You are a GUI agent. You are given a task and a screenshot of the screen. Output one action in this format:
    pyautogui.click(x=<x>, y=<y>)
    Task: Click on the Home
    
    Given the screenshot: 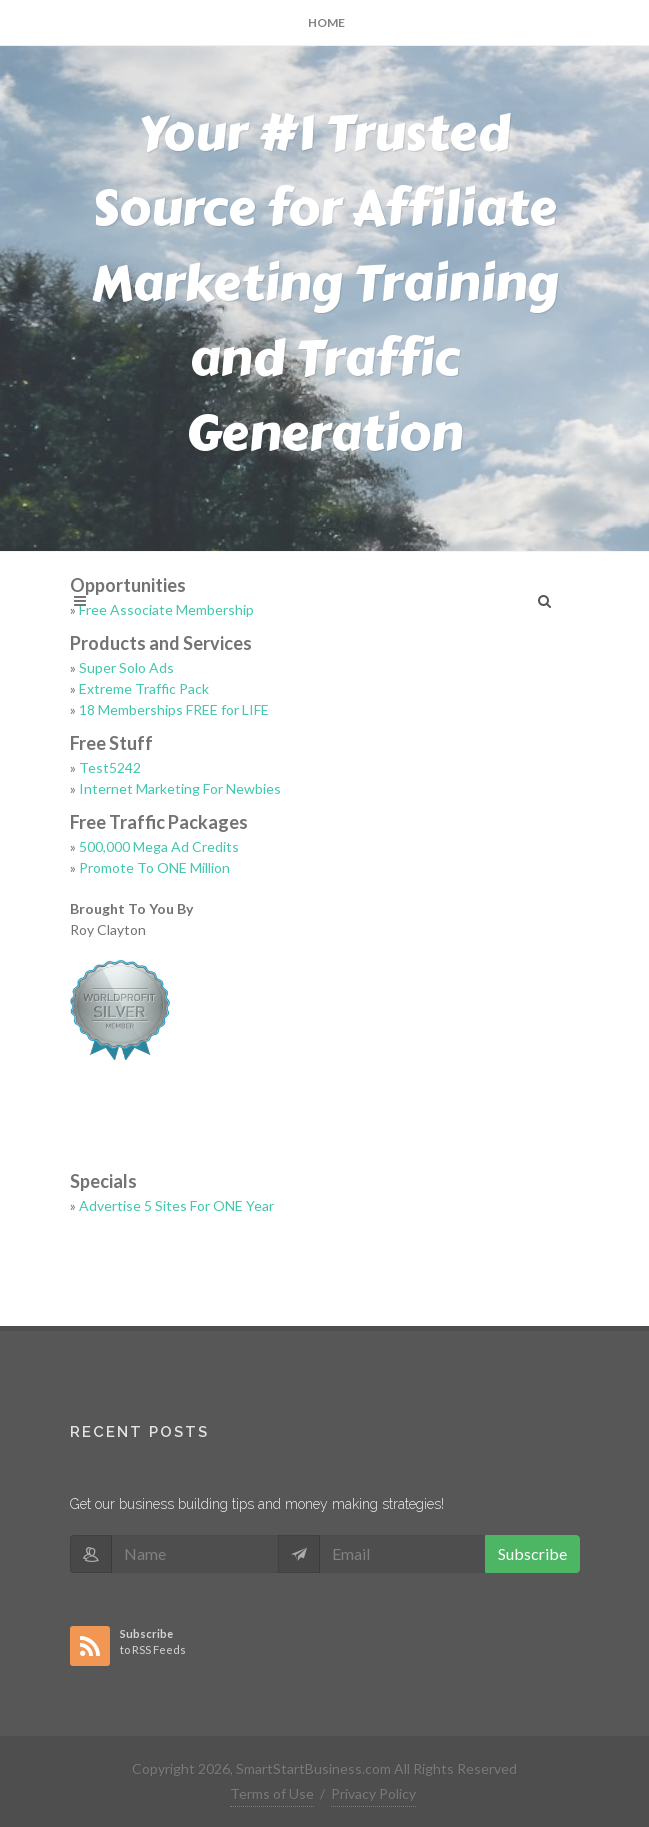 What is the action you would take?
    pyautogui.click(x=326, y=22)
    